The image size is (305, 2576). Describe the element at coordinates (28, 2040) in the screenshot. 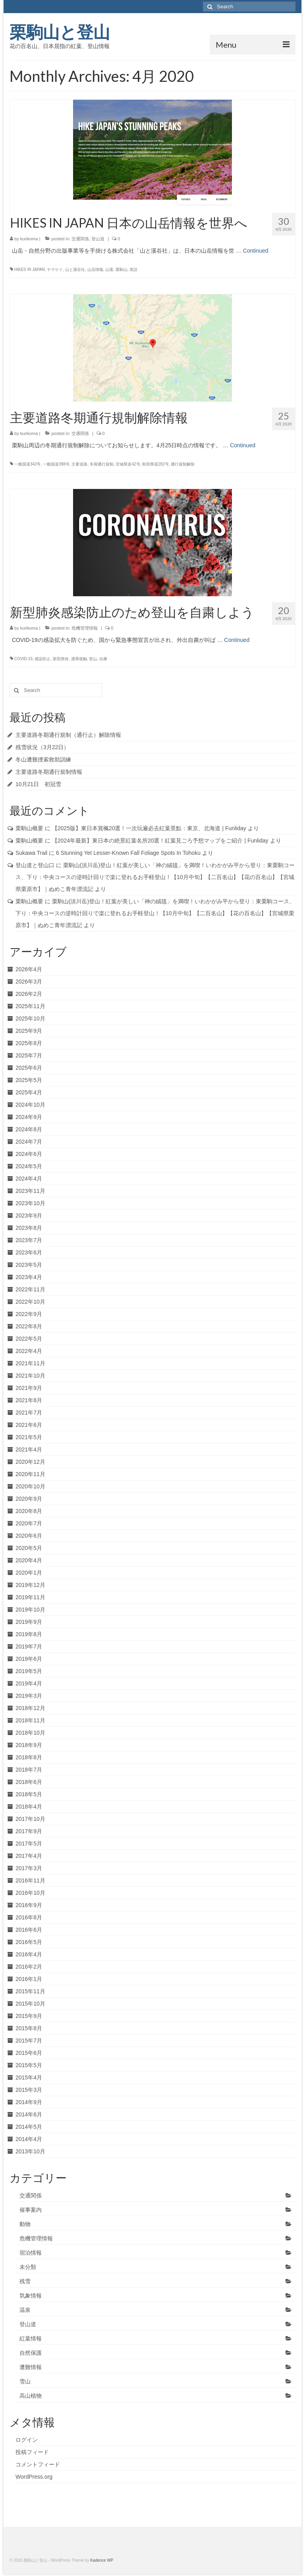

I see `2015年7月` at that location.